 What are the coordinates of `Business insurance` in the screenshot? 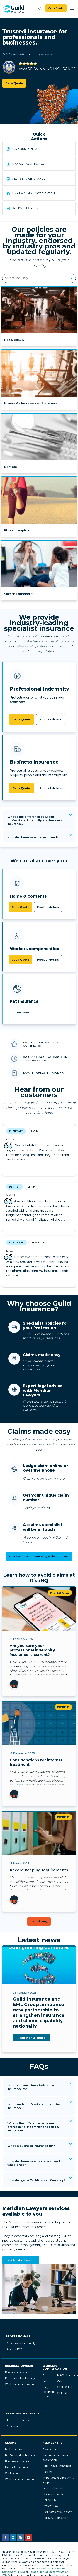 It's located at (17, 2372).